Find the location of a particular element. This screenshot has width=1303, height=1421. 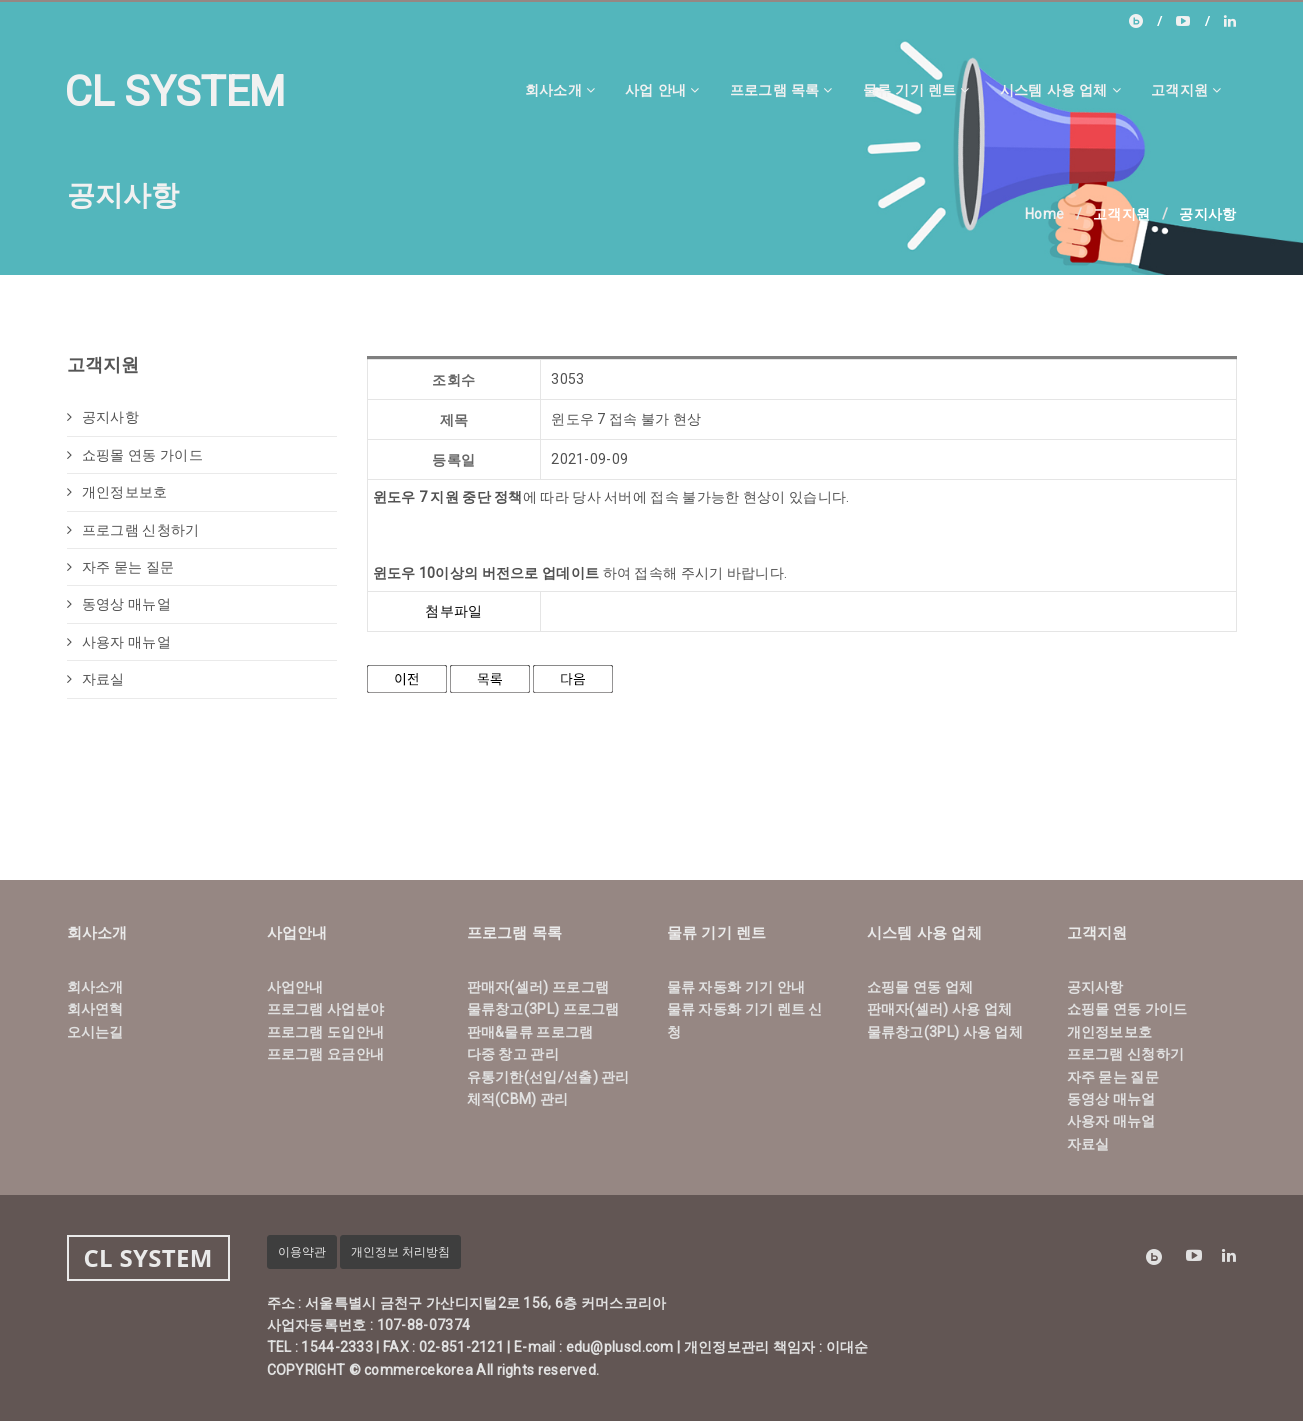

프로그램 목록 [button] is located at coordinates (781, 89).